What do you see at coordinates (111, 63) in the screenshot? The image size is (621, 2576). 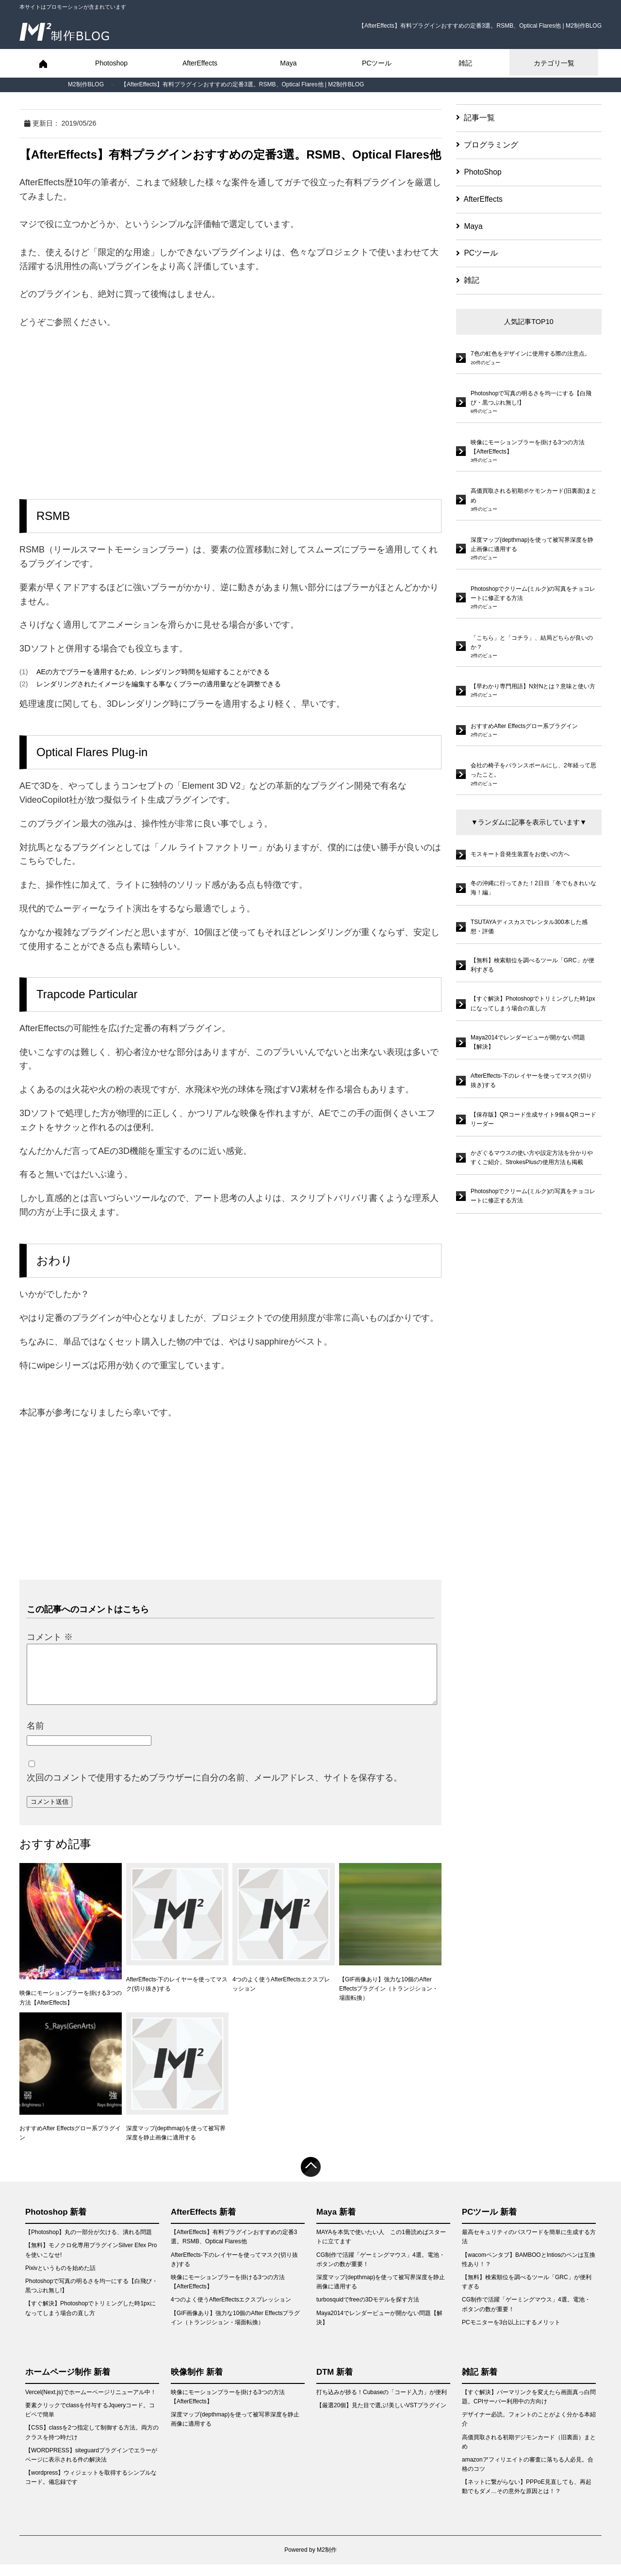 I see `Photoshop` at bounding box center [111, 63].